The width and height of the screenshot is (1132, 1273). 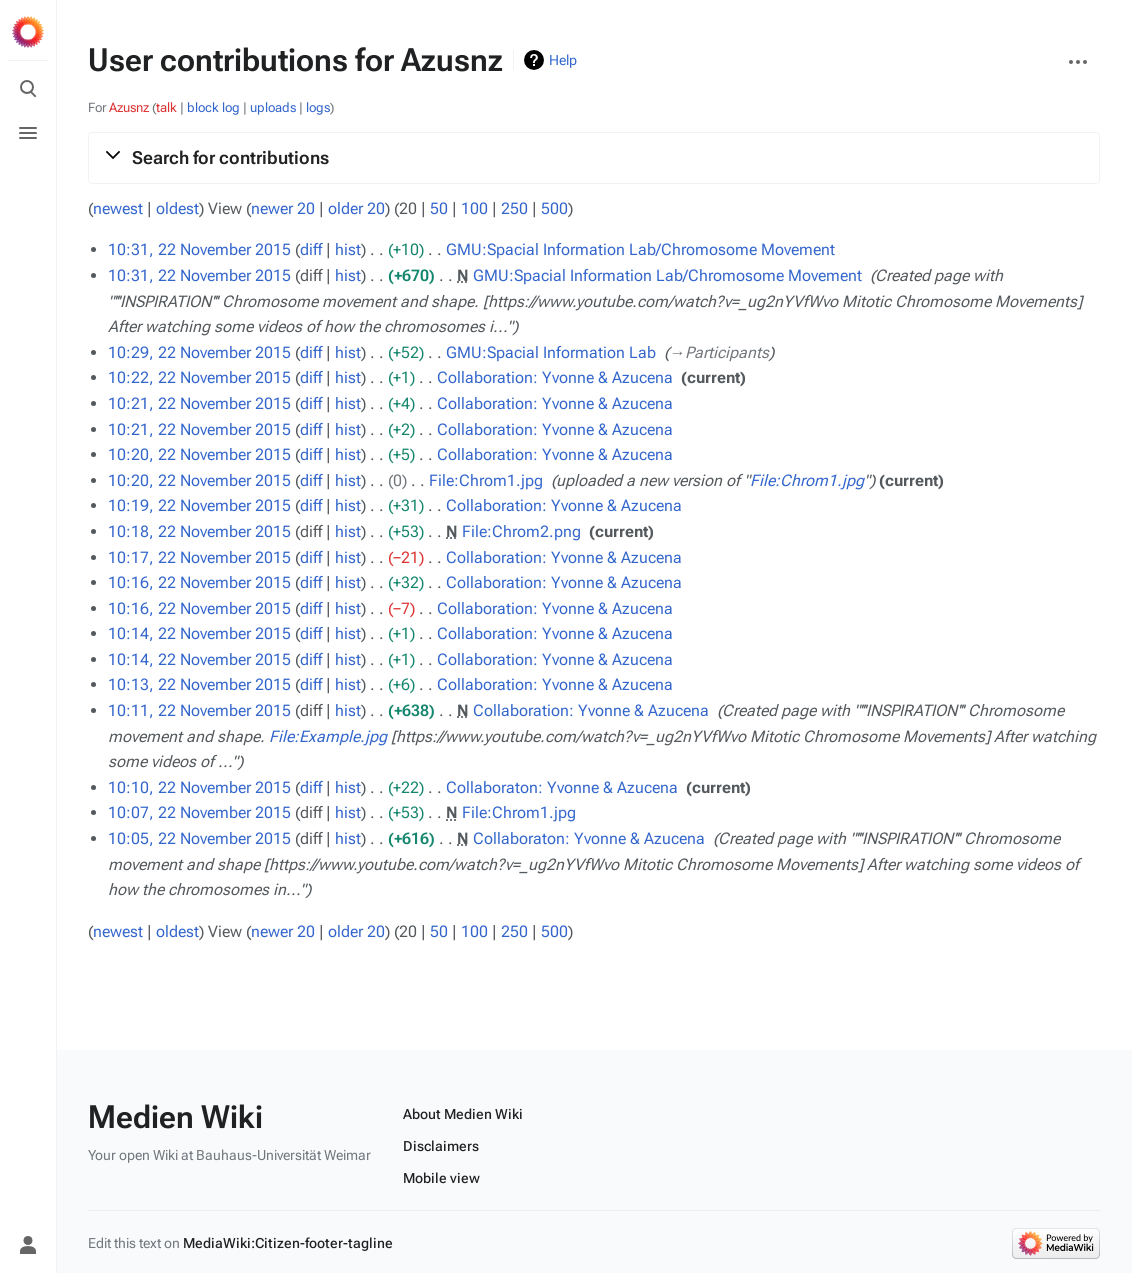 What do you see at coordinates (311, 249) in the screenshot?
I see `diff` at bounding box center [311, 249].